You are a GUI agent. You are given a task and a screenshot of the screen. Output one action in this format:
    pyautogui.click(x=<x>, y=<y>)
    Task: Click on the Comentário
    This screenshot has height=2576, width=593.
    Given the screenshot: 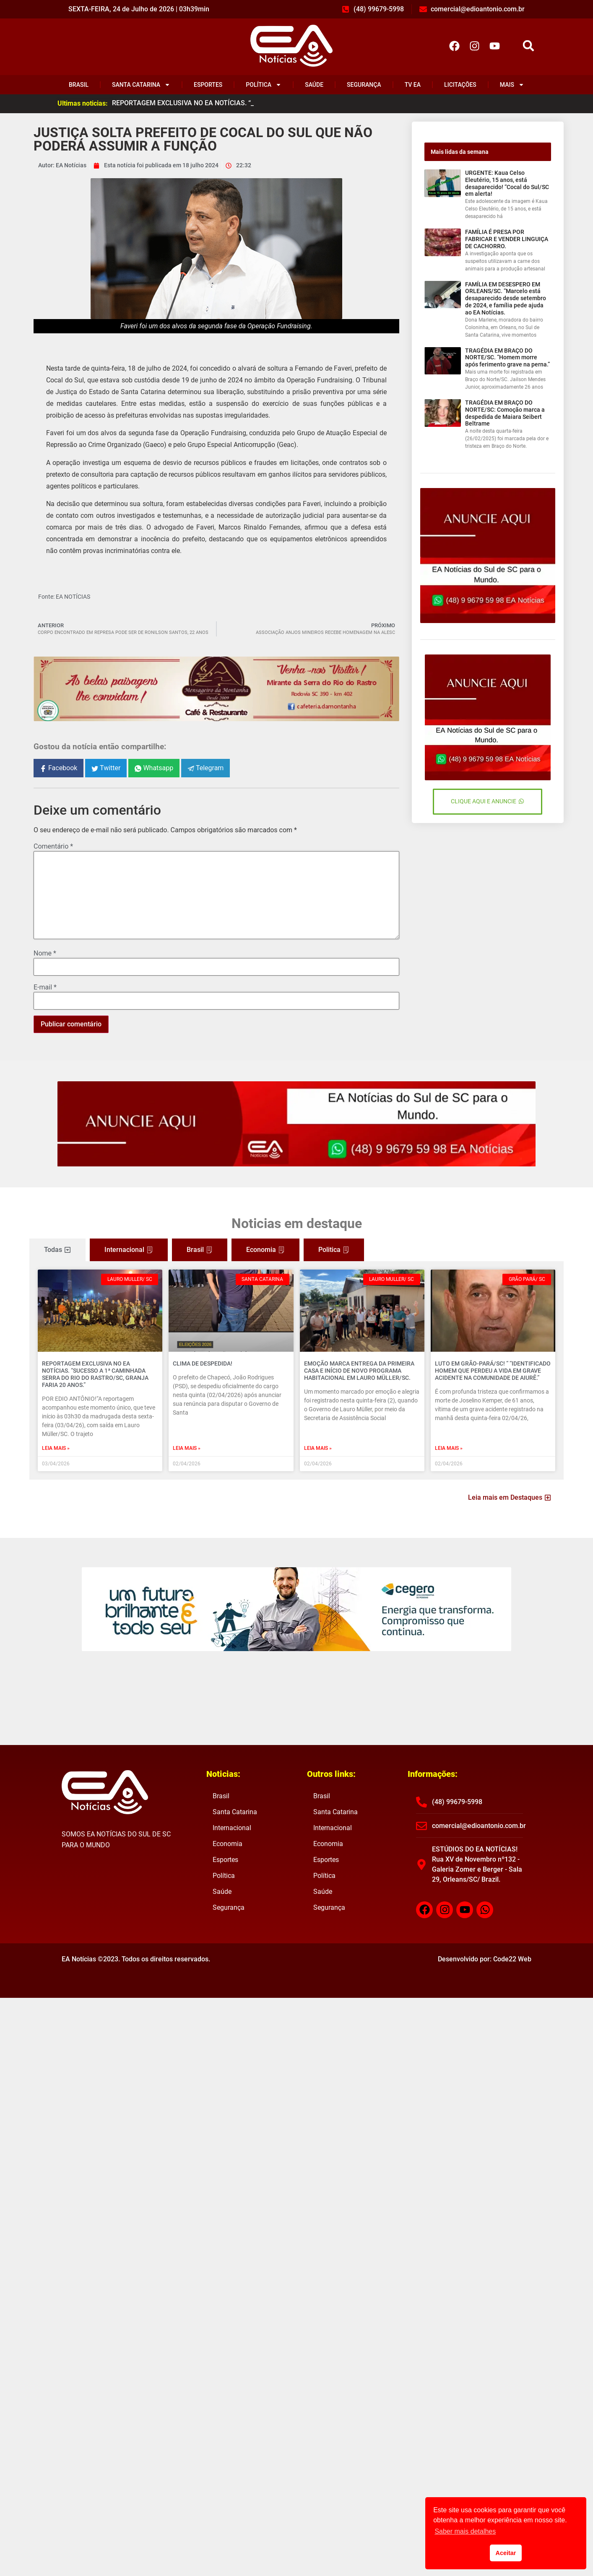 What is the action you would take?
    pyautogui.click(x=53, y=846)
    